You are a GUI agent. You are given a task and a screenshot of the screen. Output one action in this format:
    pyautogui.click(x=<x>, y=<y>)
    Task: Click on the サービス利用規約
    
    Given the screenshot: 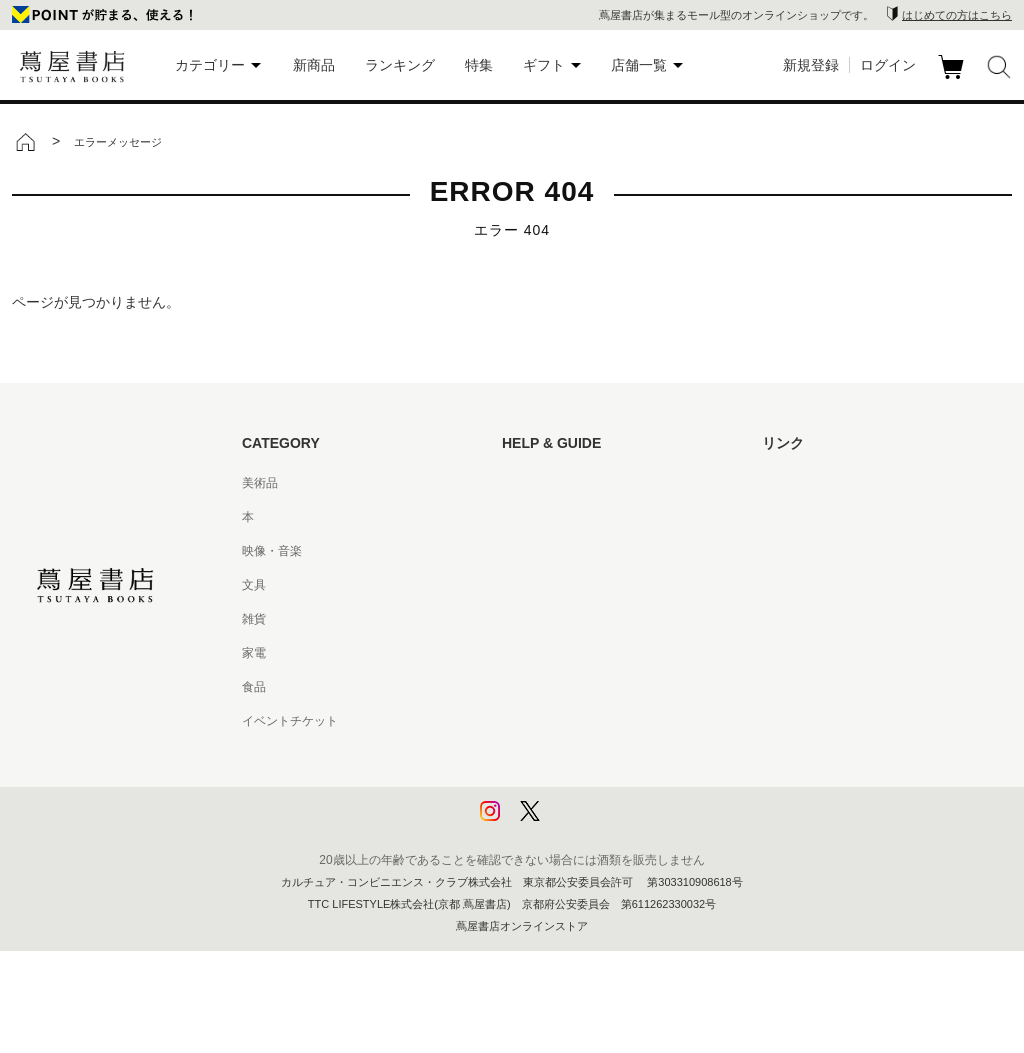 What is the action you would take?
    pyautogui.click(x=550, y=585)
    